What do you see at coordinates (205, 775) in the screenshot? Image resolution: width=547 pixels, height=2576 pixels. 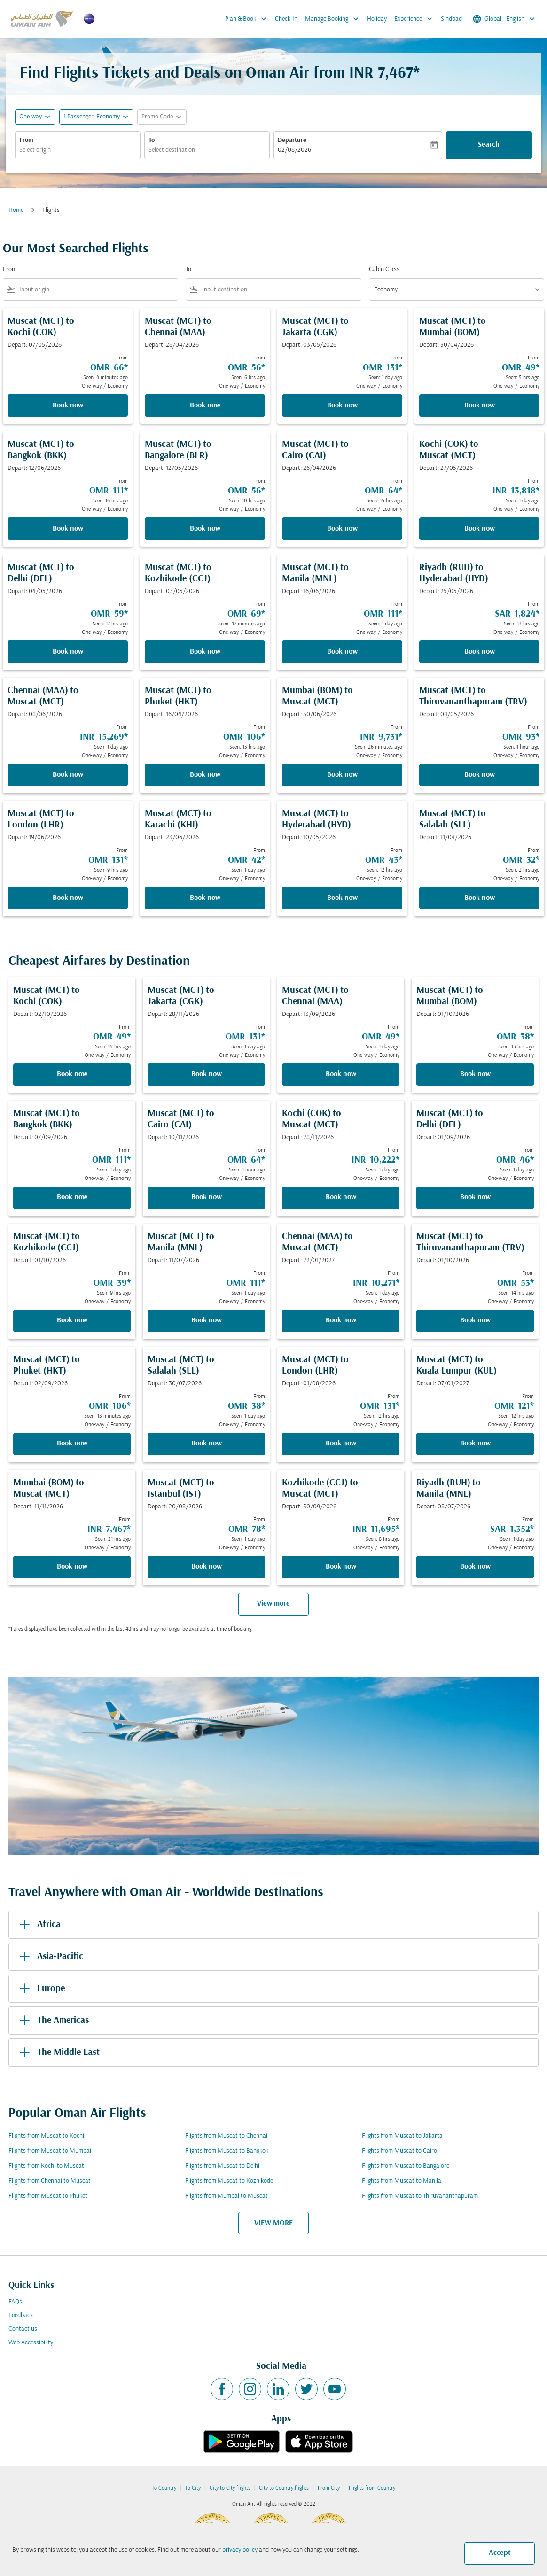 I see `Book now [Book now Muscat MCT to Phuket HKT Depart: 16/04/2026 From OMR 106 Seen: 13 hrs ago One-way Economy]` at bounding box center [205, 775].